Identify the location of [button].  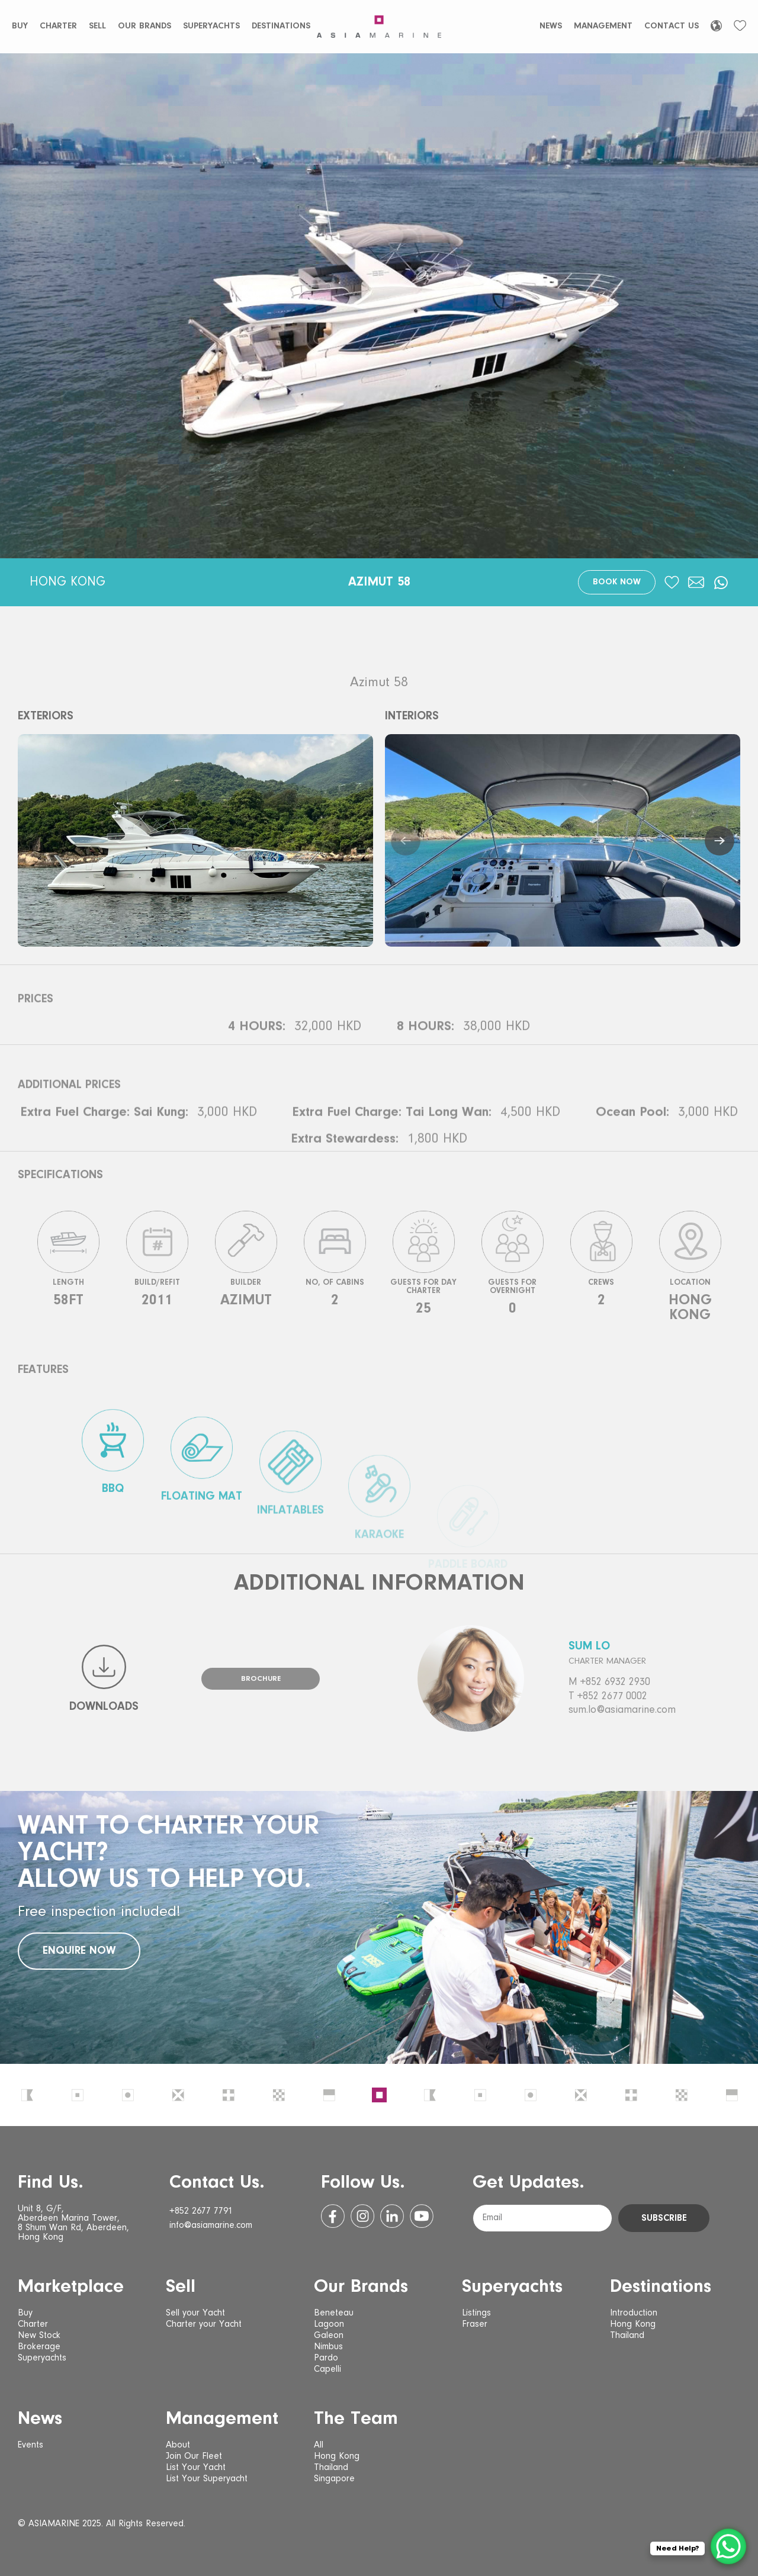
(405, 841).